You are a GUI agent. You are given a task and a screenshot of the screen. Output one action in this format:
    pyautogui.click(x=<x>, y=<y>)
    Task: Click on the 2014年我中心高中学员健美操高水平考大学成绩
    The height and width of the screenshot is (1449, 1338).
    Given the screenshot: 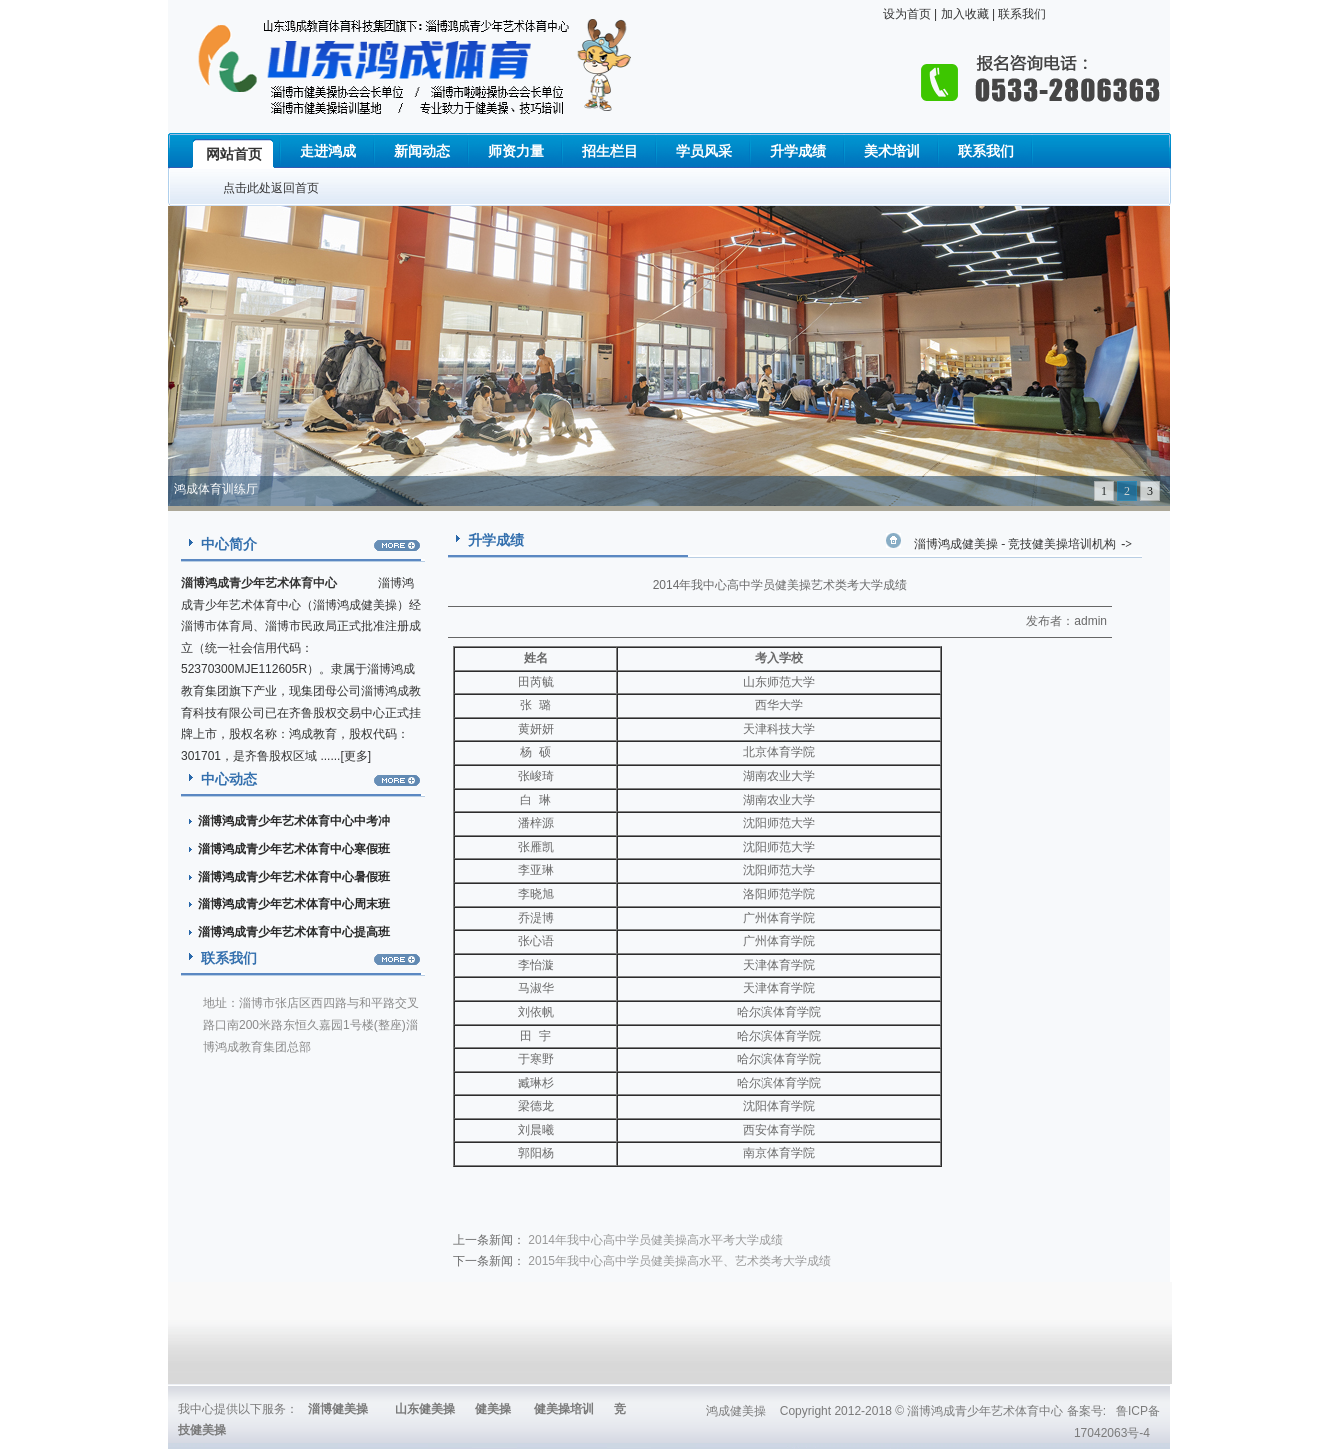 What is the action you would take?
    pyautogui.click(x=655, y=1240)
    